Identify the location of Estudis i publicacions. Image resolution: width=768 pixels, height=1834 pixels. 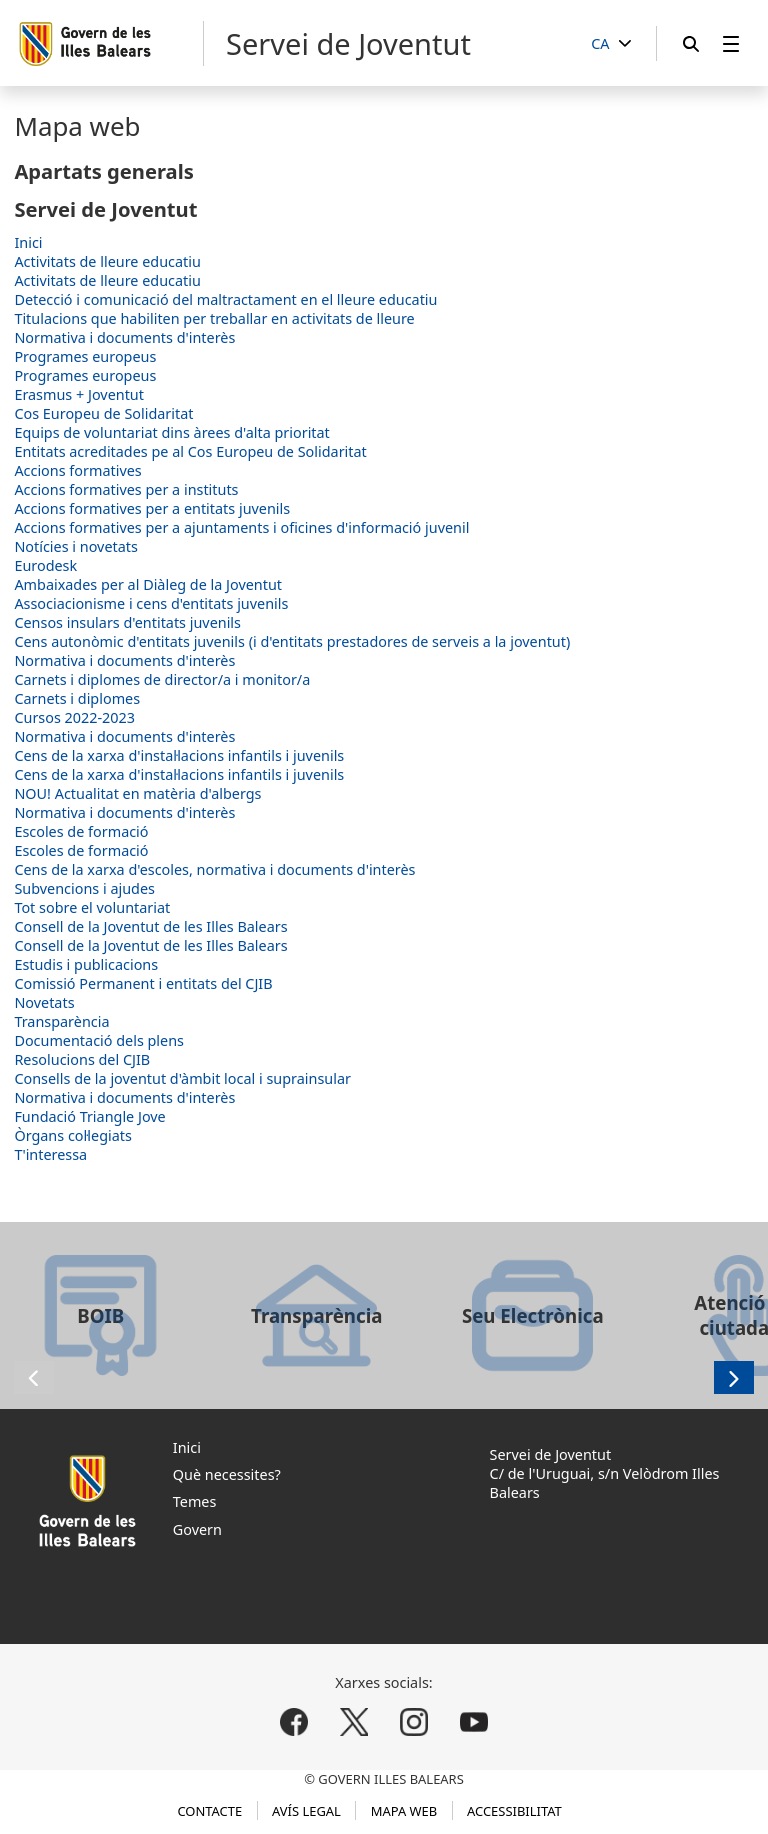
(86, 964).